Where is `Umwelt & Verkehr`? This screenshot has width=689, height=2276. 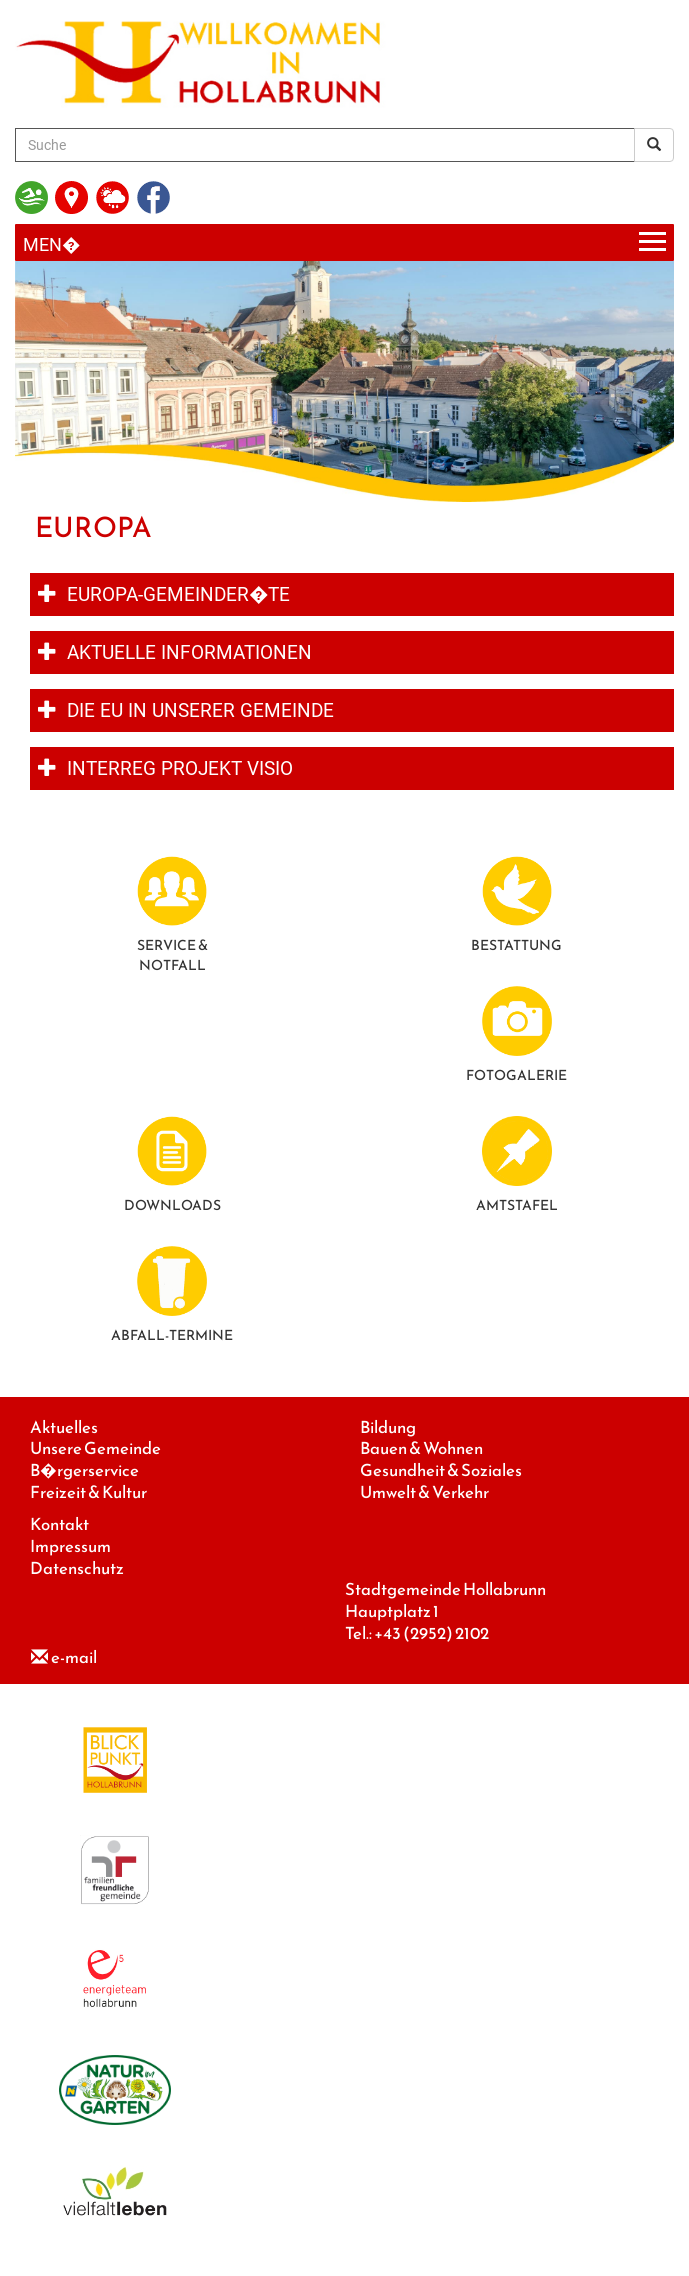
Umwelt & Verkehr is located at coordinates (424, 1492).